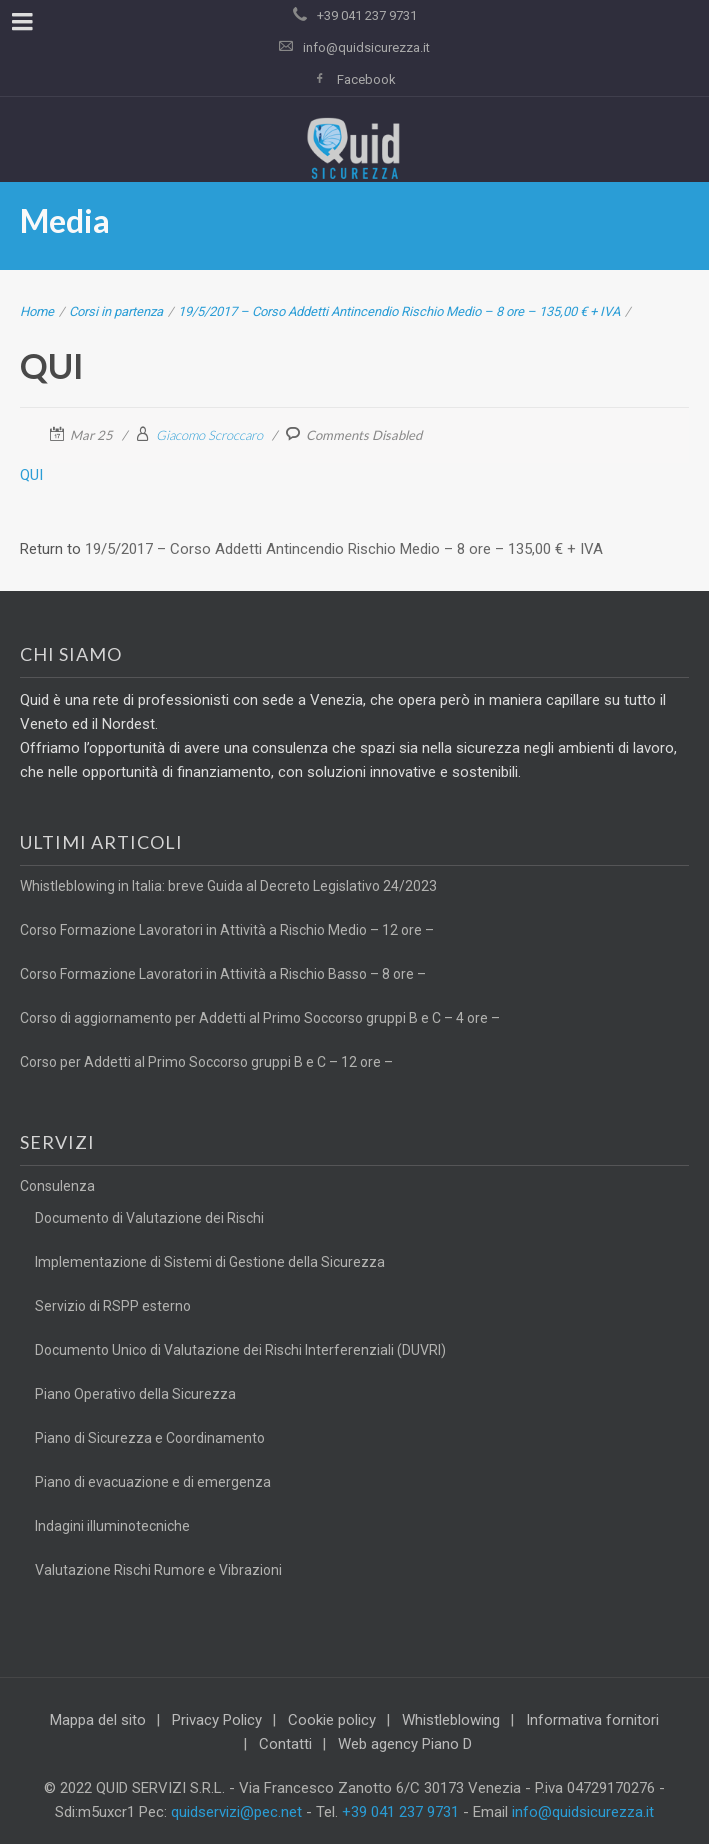  I want to click on Corsi in partenza, so click(116, 311).